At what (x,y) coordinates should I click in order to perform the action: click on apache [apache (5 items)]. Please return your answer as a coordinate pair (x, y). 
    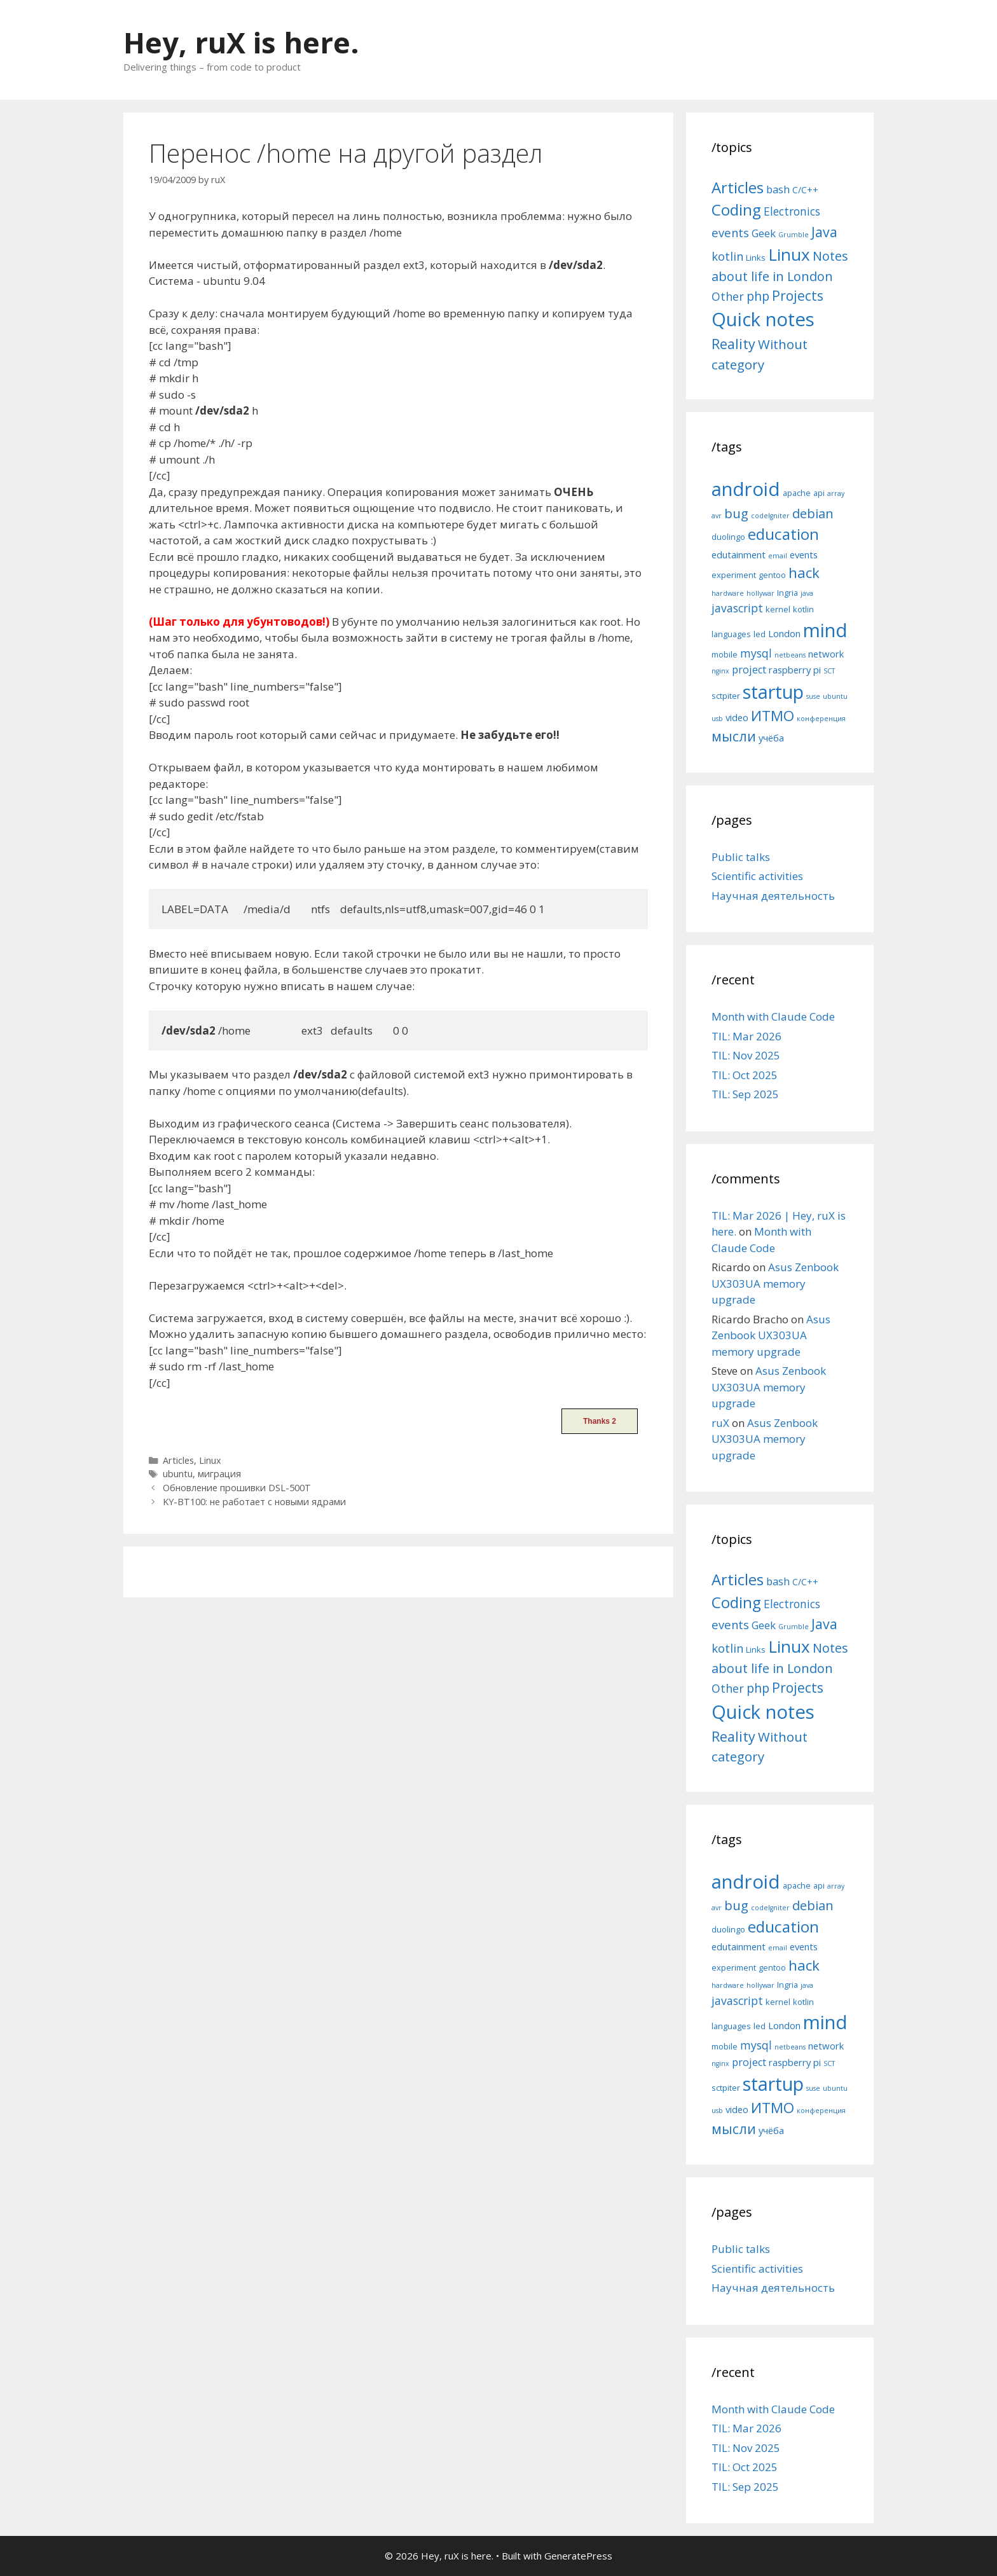
    Looking at the image, I should click on (797, 493).